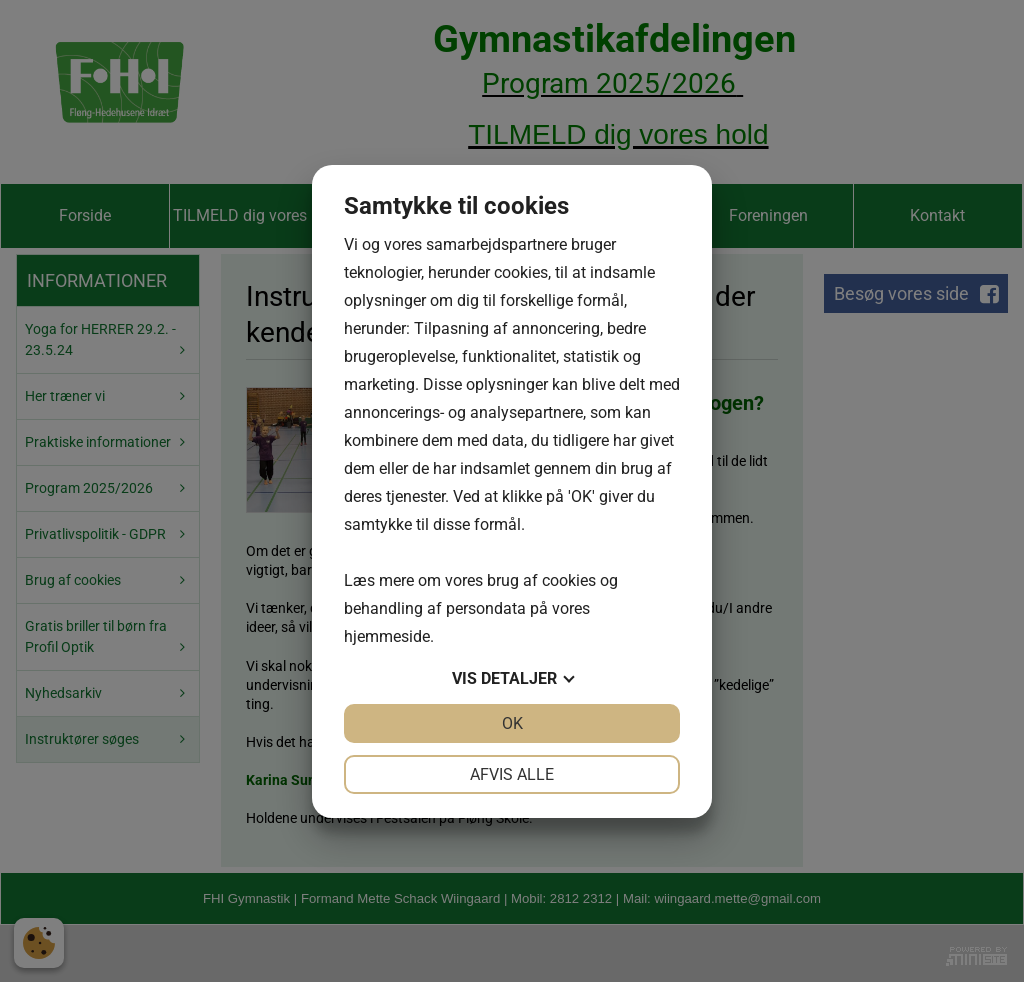  Describe the element at coordinates (512, 723) in the screenshot. I see `OK` at that location.